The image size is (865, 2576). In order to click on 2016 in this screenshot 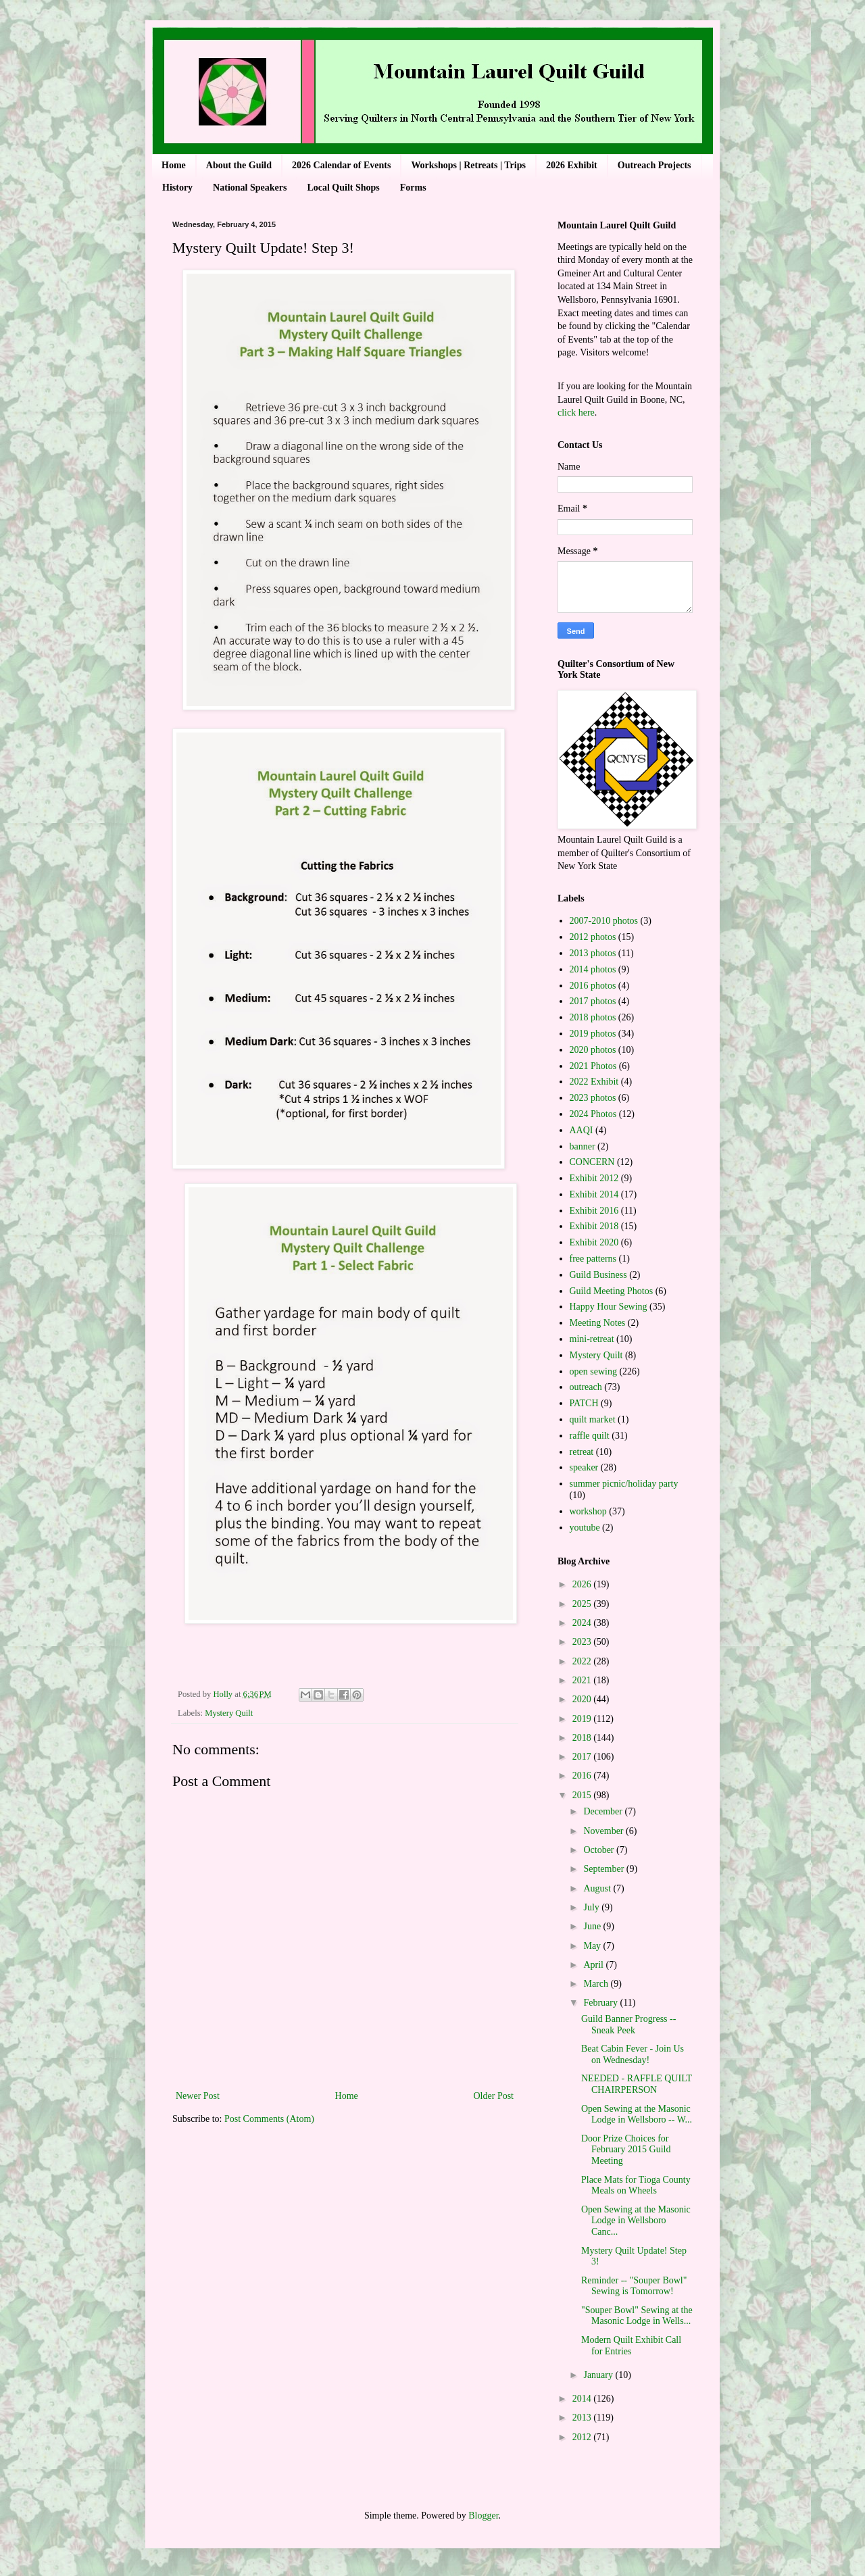, I will do `click(583, 1775)`.